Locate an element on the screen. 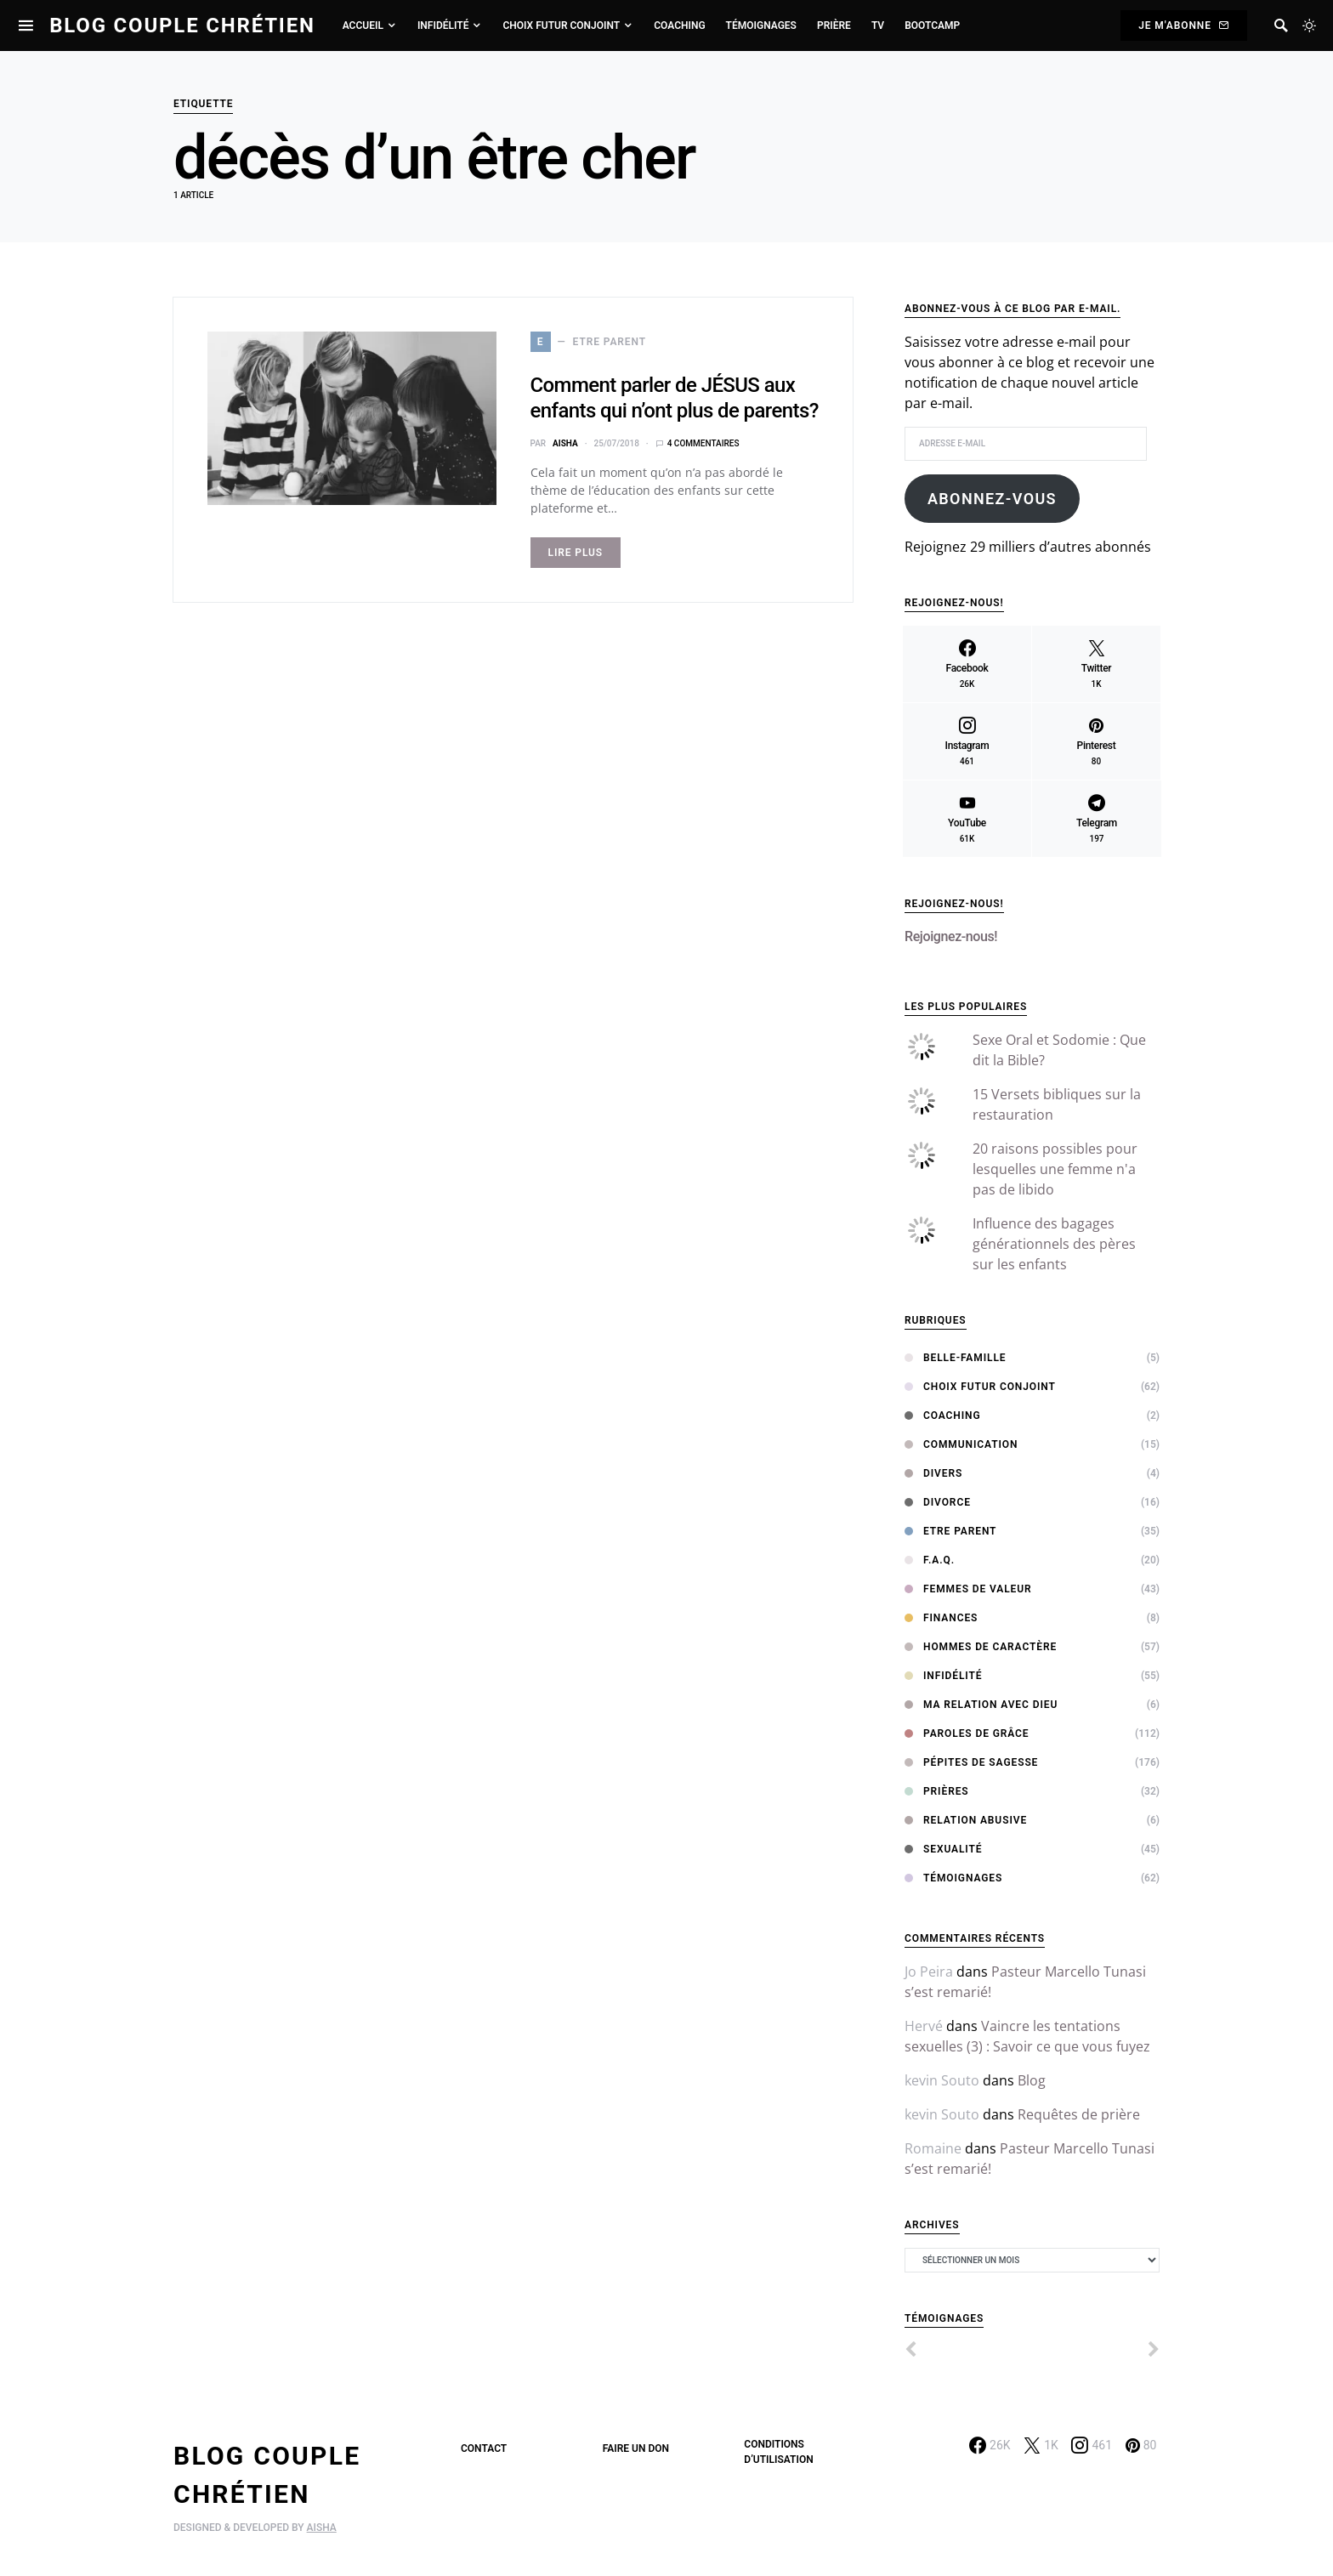 The width and height of the screenshot is (1333, 2576). Divorce is located at coordinates (938, 1502).